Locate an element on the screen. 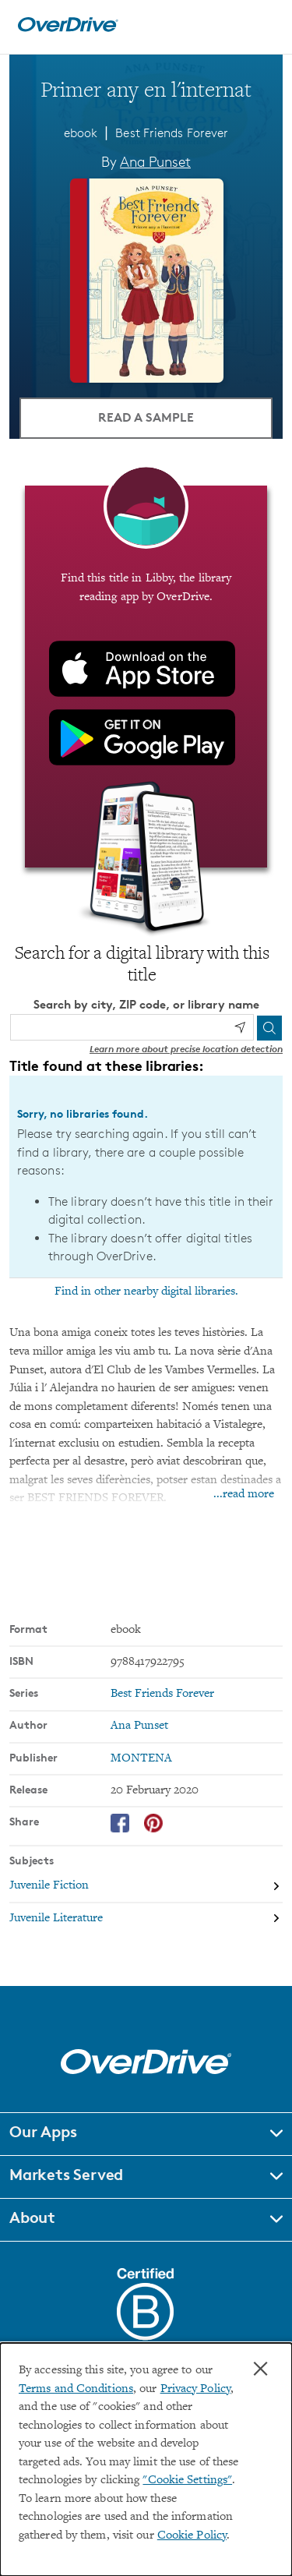  MONTENA [Search by publisher, MONTENA] is located at coordinates (141, 1759).